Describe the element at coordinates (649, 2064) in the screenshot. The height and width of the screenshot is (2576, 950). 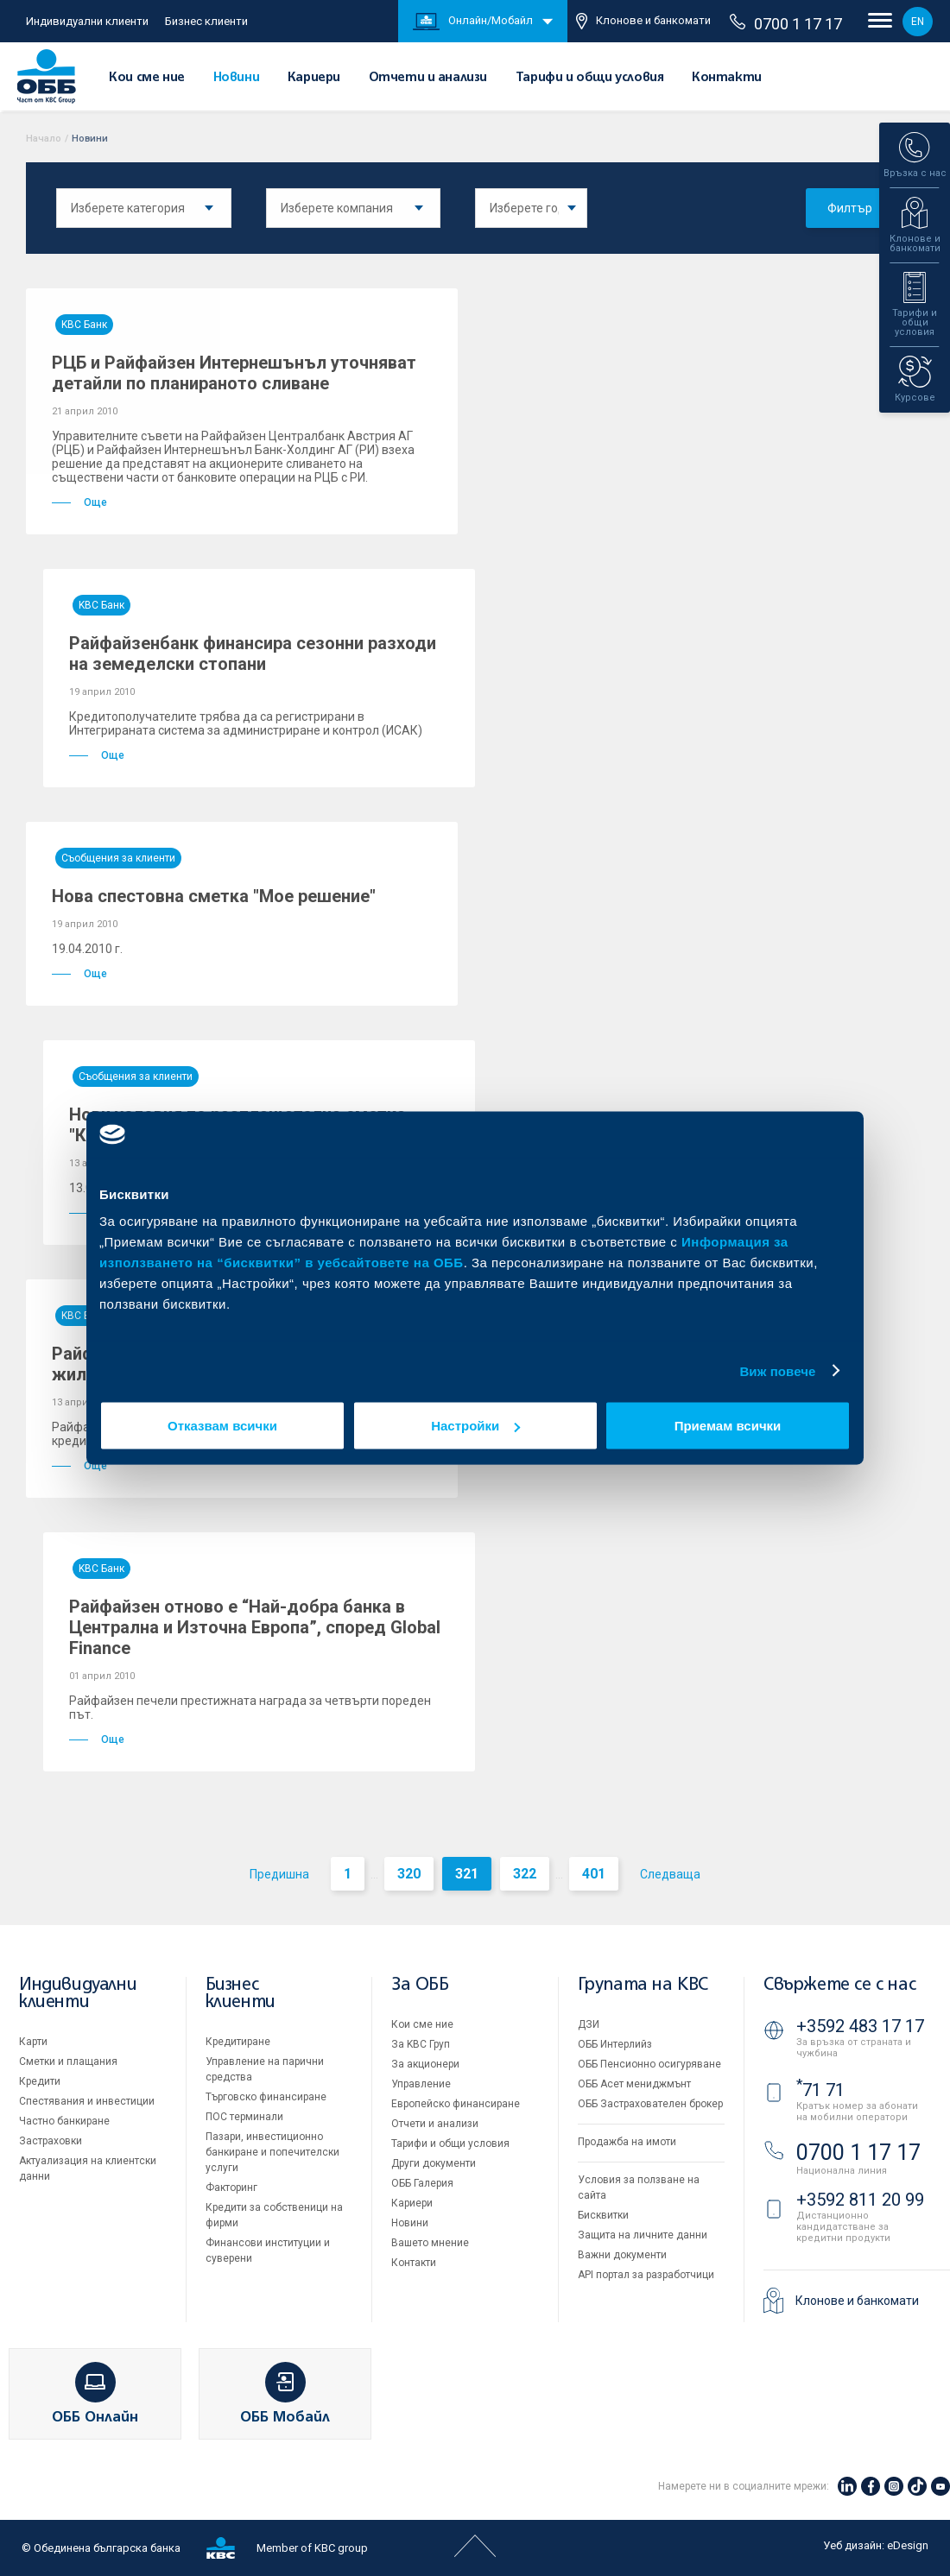
I see `ОББ Пенсионно осигуряване` at that location.